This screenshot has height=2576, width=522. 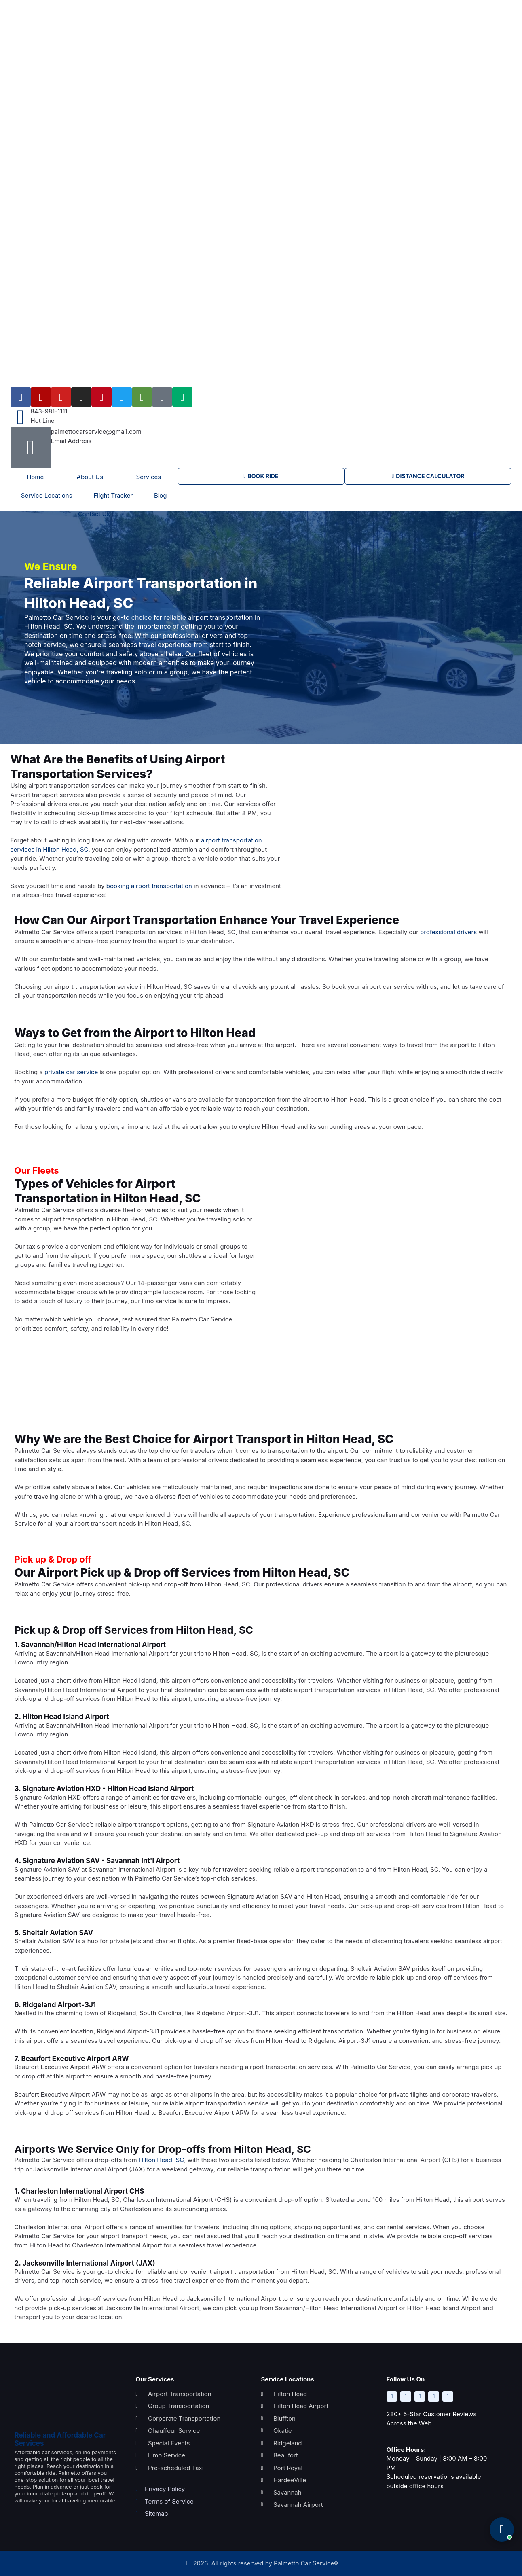 What do you see at coordinates (71, 1072) in the screenshot?
I see `private car service` at bounding box center [71, 1072].